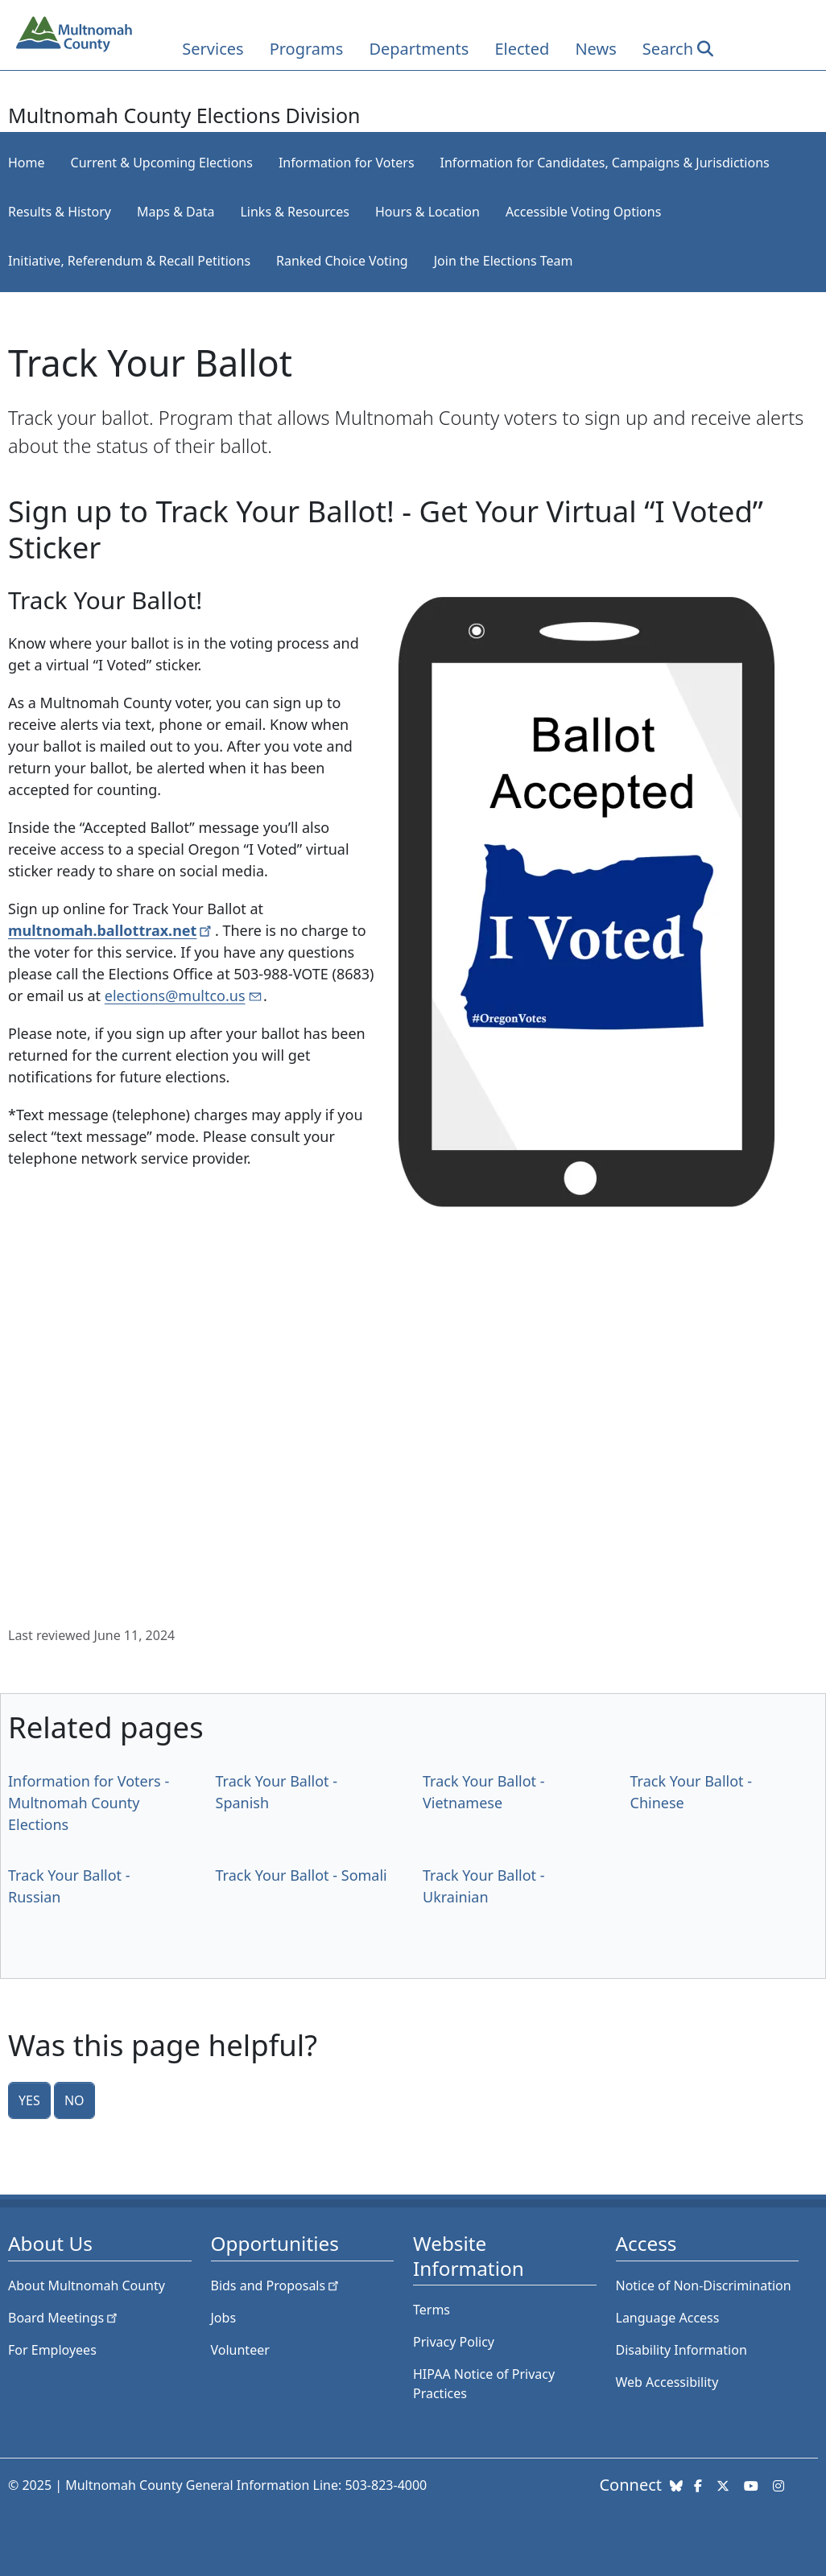 The image size is (826, 2576). What do you see at coordinates (294, 212) in the screenshot?
I see `Links & Resources` at bounding box center [294, 212].